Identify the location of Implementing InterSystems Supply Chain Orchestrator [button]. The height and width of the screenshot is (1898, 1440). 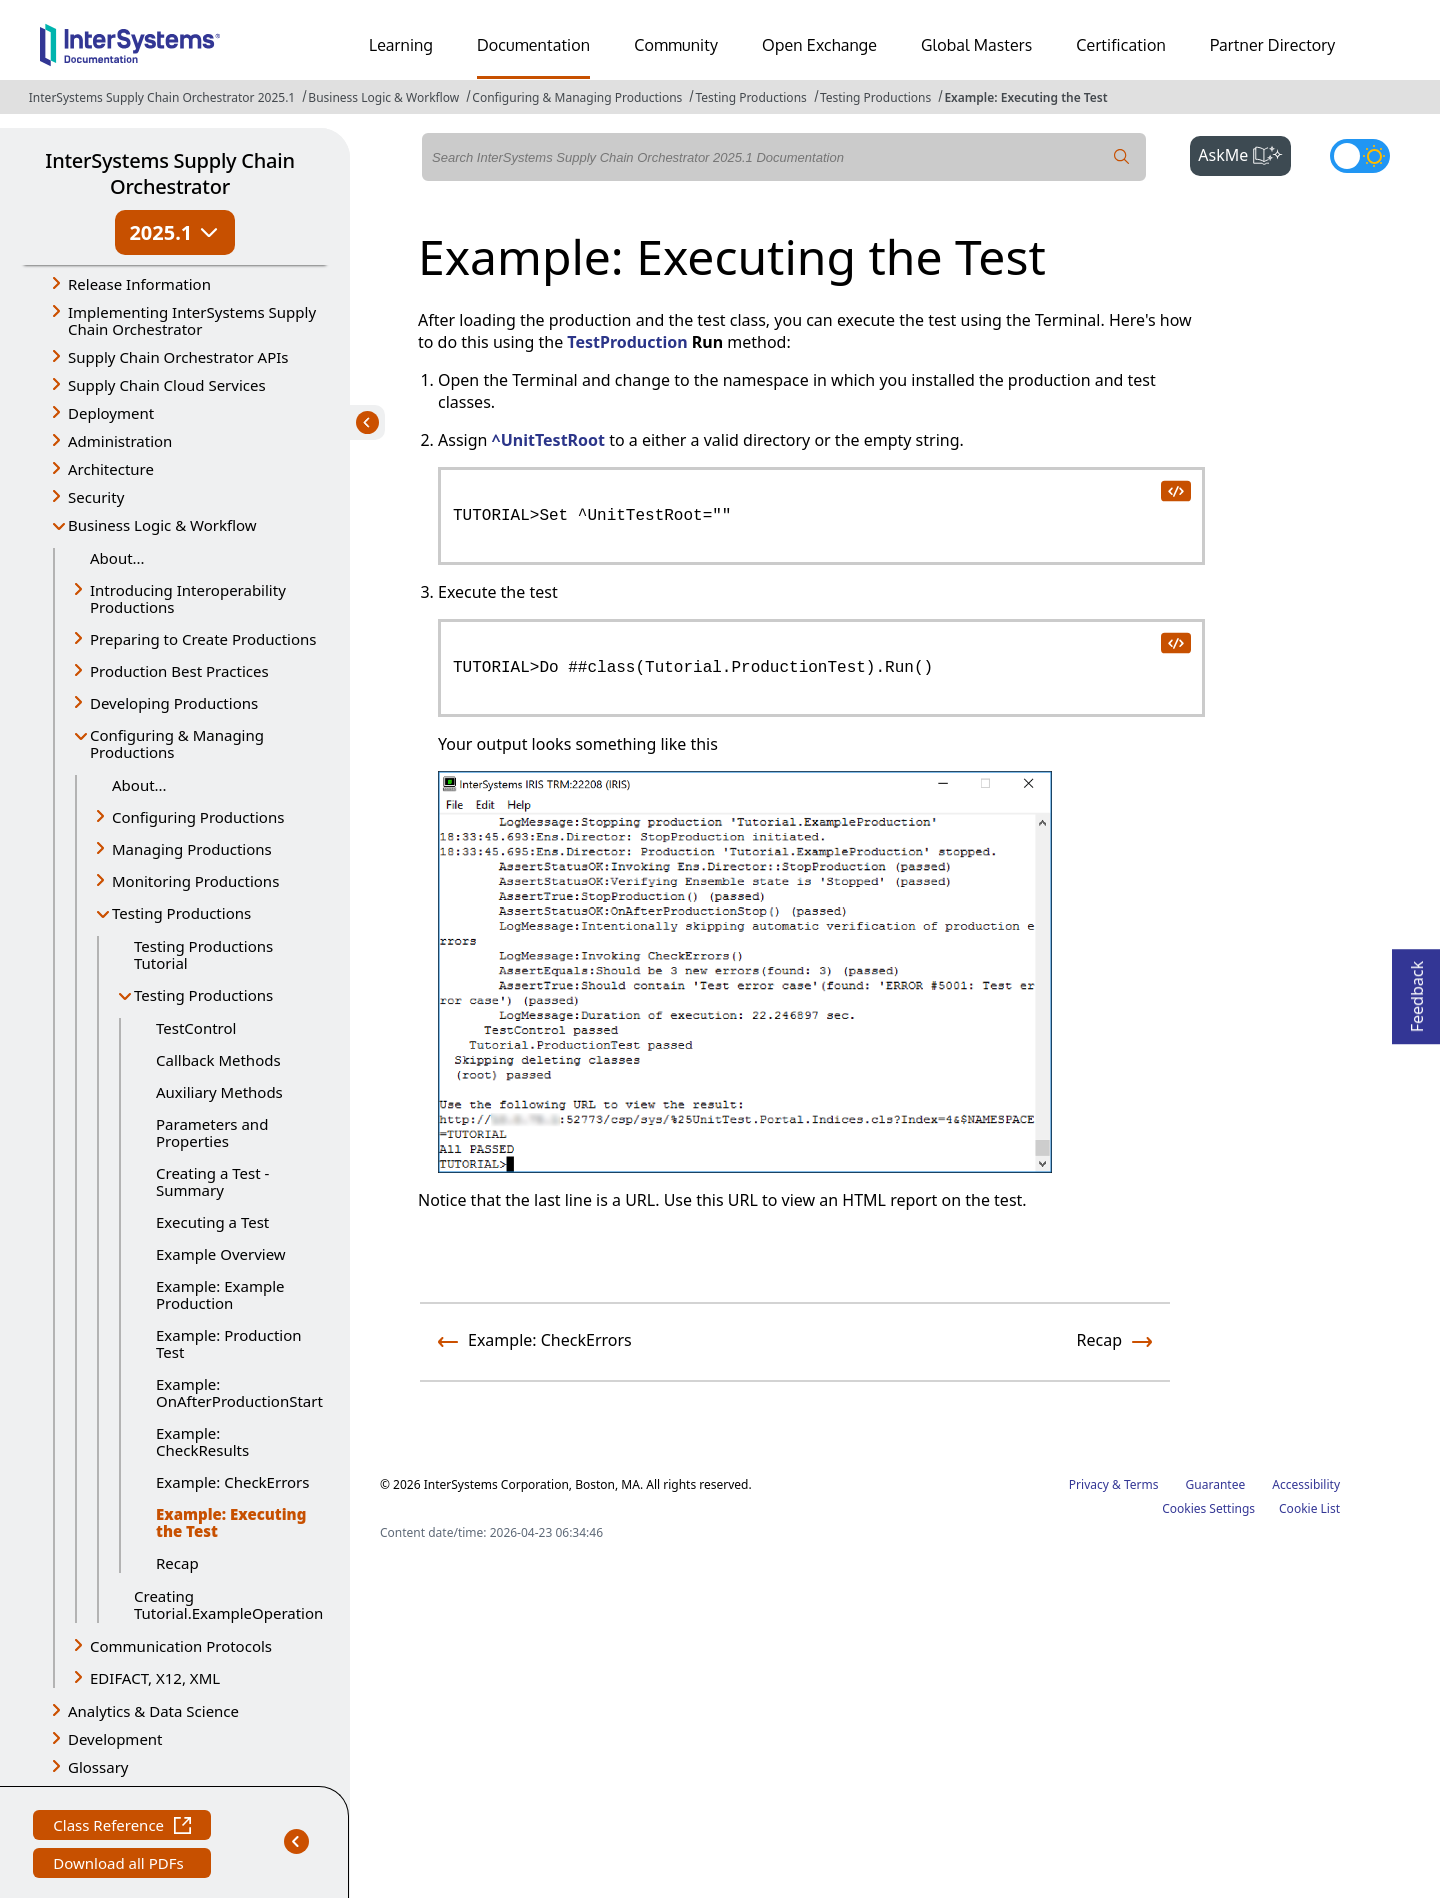
(192, 320).